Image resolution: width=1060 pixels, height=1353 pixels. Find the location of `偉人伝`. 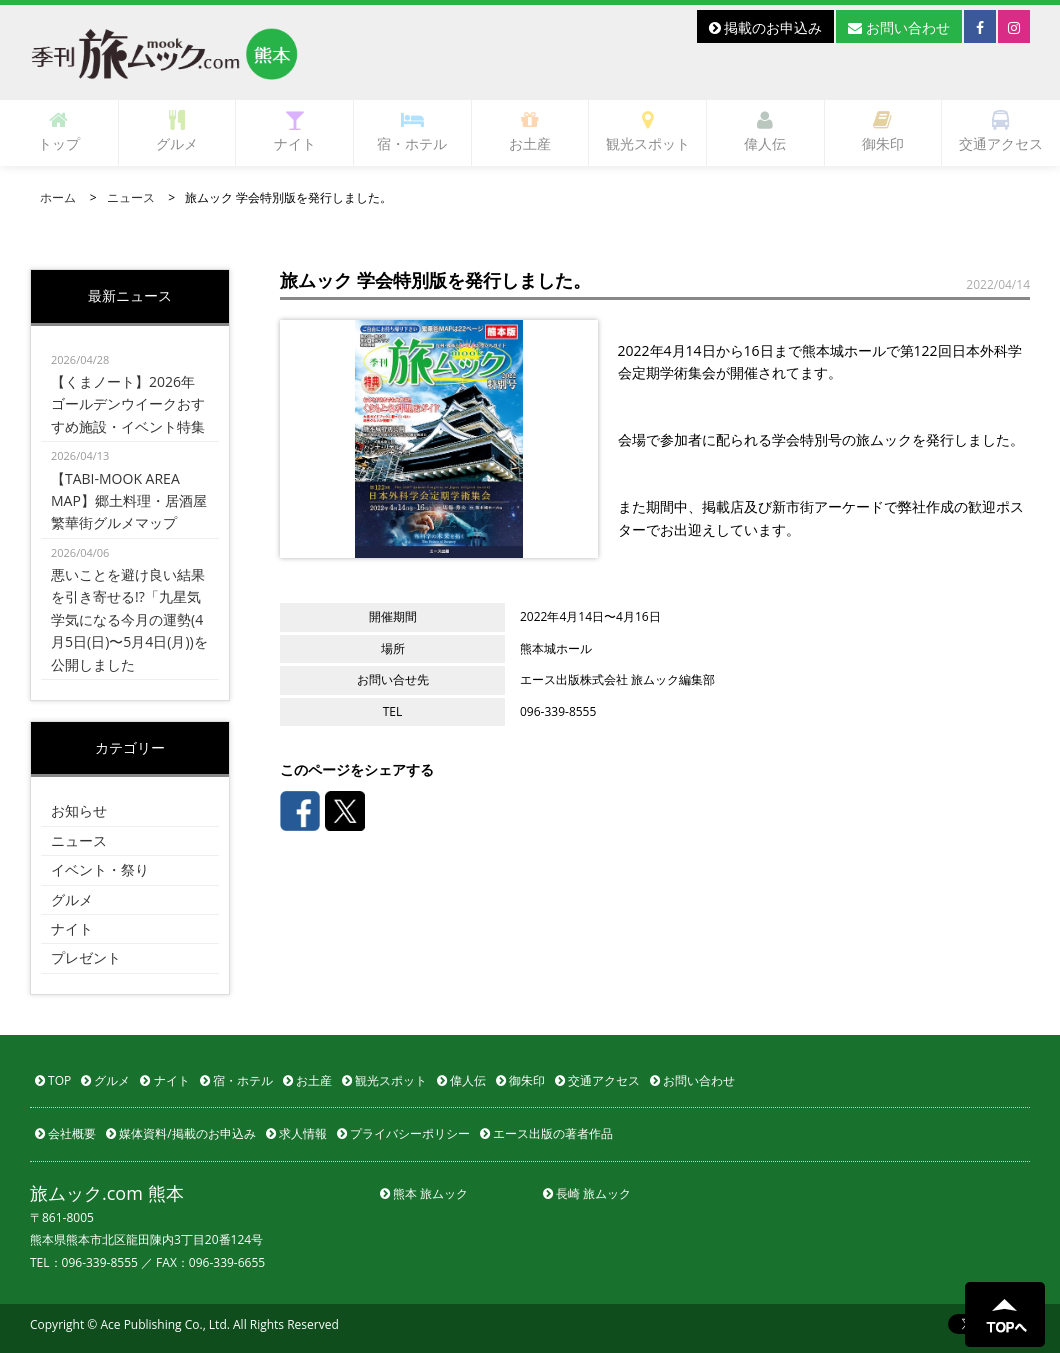

偉人伝 is located at coordinates (765, 131).